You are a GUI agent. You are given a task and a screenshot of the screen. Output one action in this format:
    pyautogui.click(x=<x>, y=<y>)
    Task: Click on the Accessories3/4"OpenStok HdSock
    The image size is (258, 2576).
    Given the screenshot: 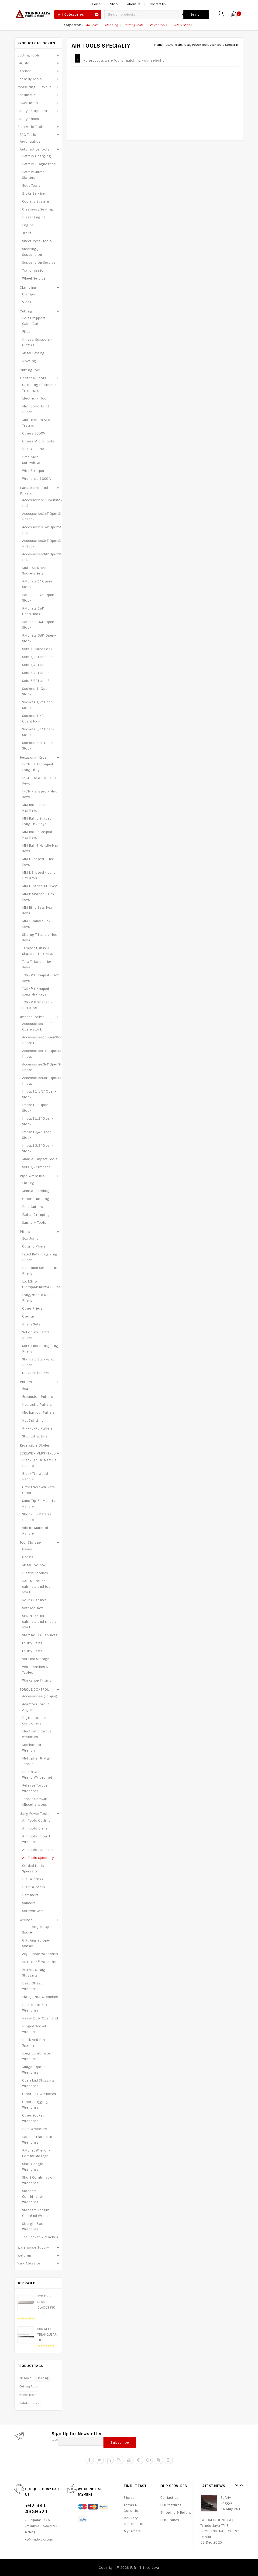 What is the action you would take?
    pyautogui.click(x=44, y=543)
    